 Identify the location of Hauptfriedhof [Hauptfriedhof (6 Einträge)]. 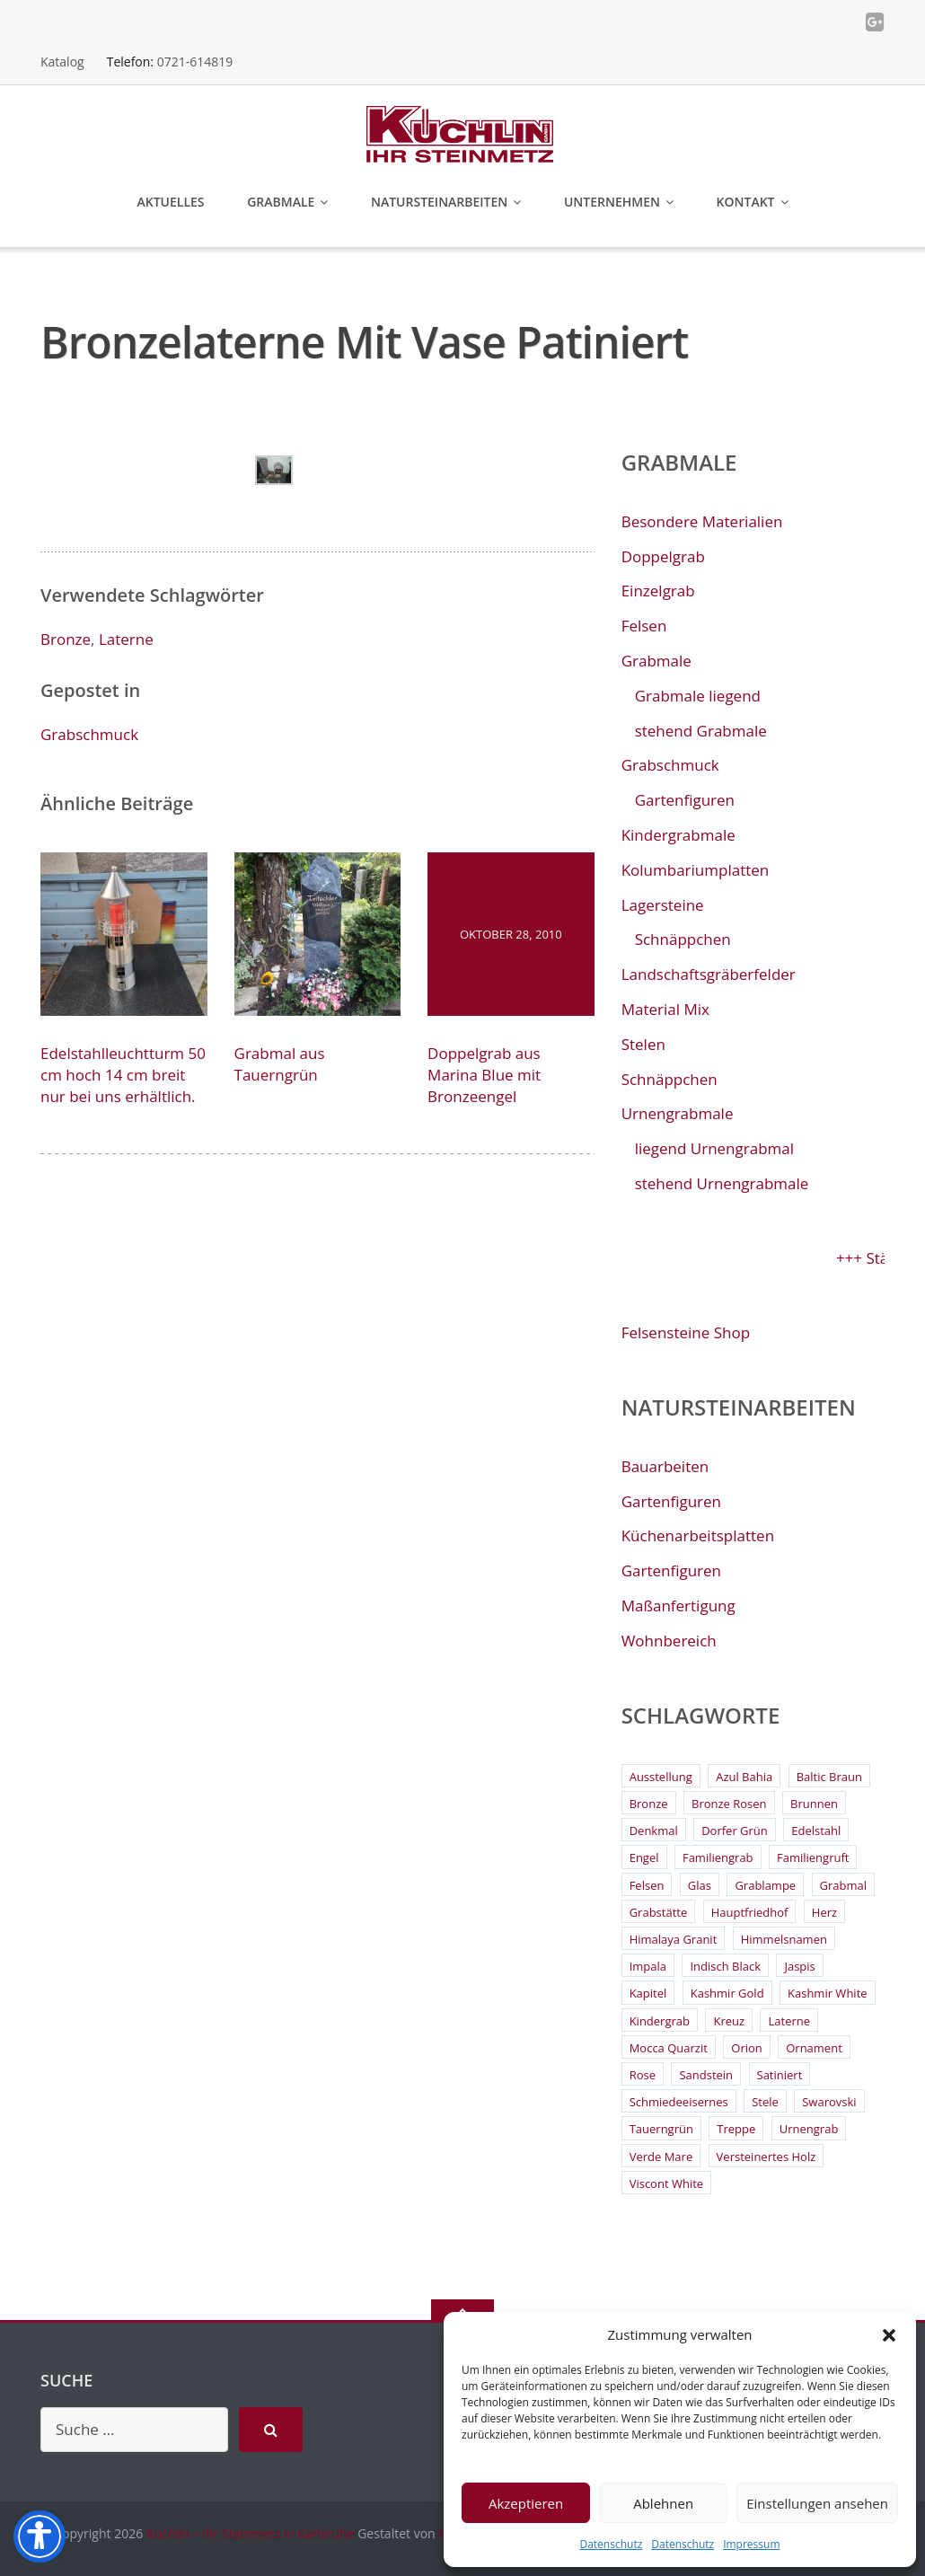
(749, 1912).